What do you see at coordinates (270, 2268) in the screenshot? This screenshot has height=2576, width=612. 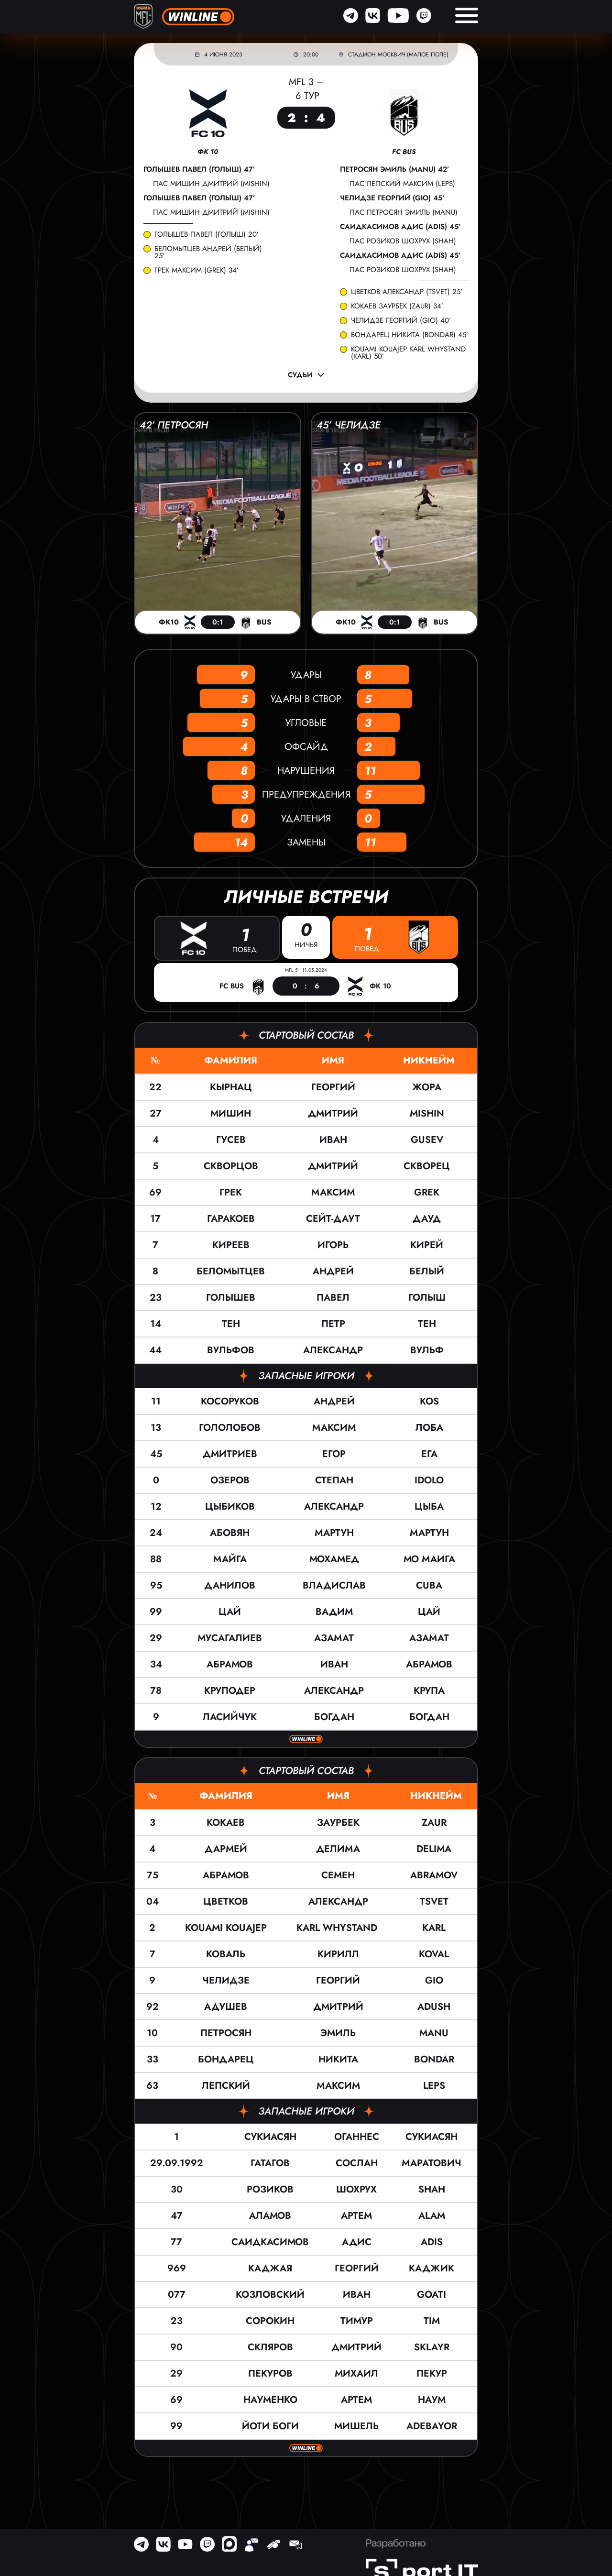 I see `Каджая` at bounding box center [270, 2268].